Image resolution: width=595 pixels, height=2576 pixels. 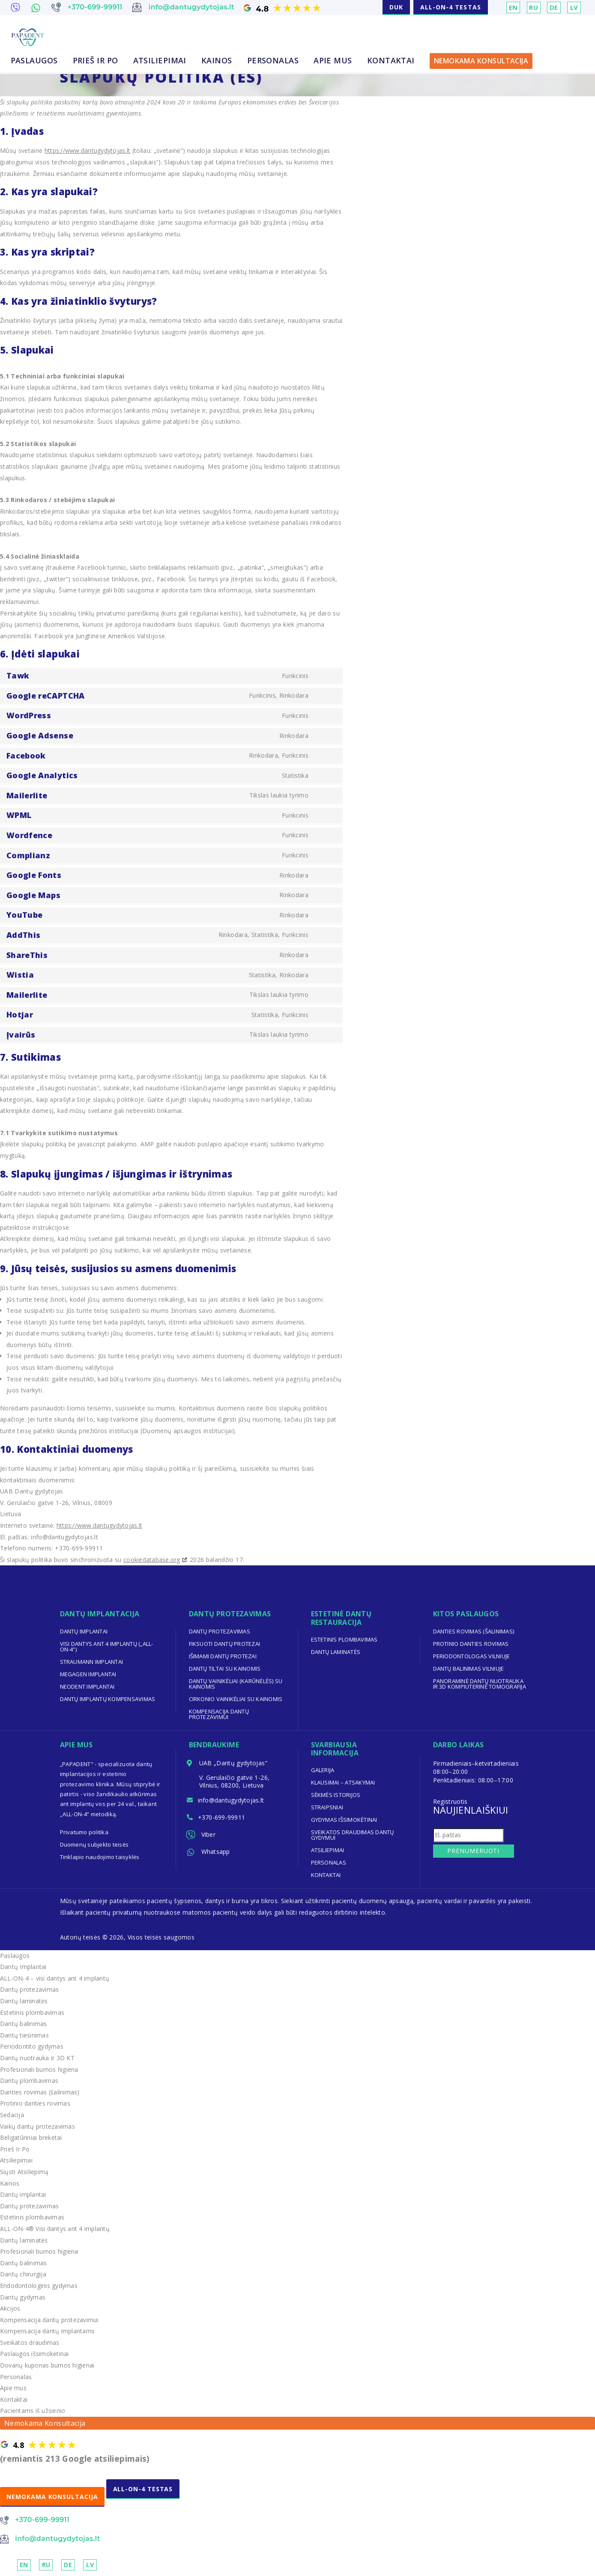 I want to click on Tinklapio naudojimo taisyklės, so click(x=100, y=1857).